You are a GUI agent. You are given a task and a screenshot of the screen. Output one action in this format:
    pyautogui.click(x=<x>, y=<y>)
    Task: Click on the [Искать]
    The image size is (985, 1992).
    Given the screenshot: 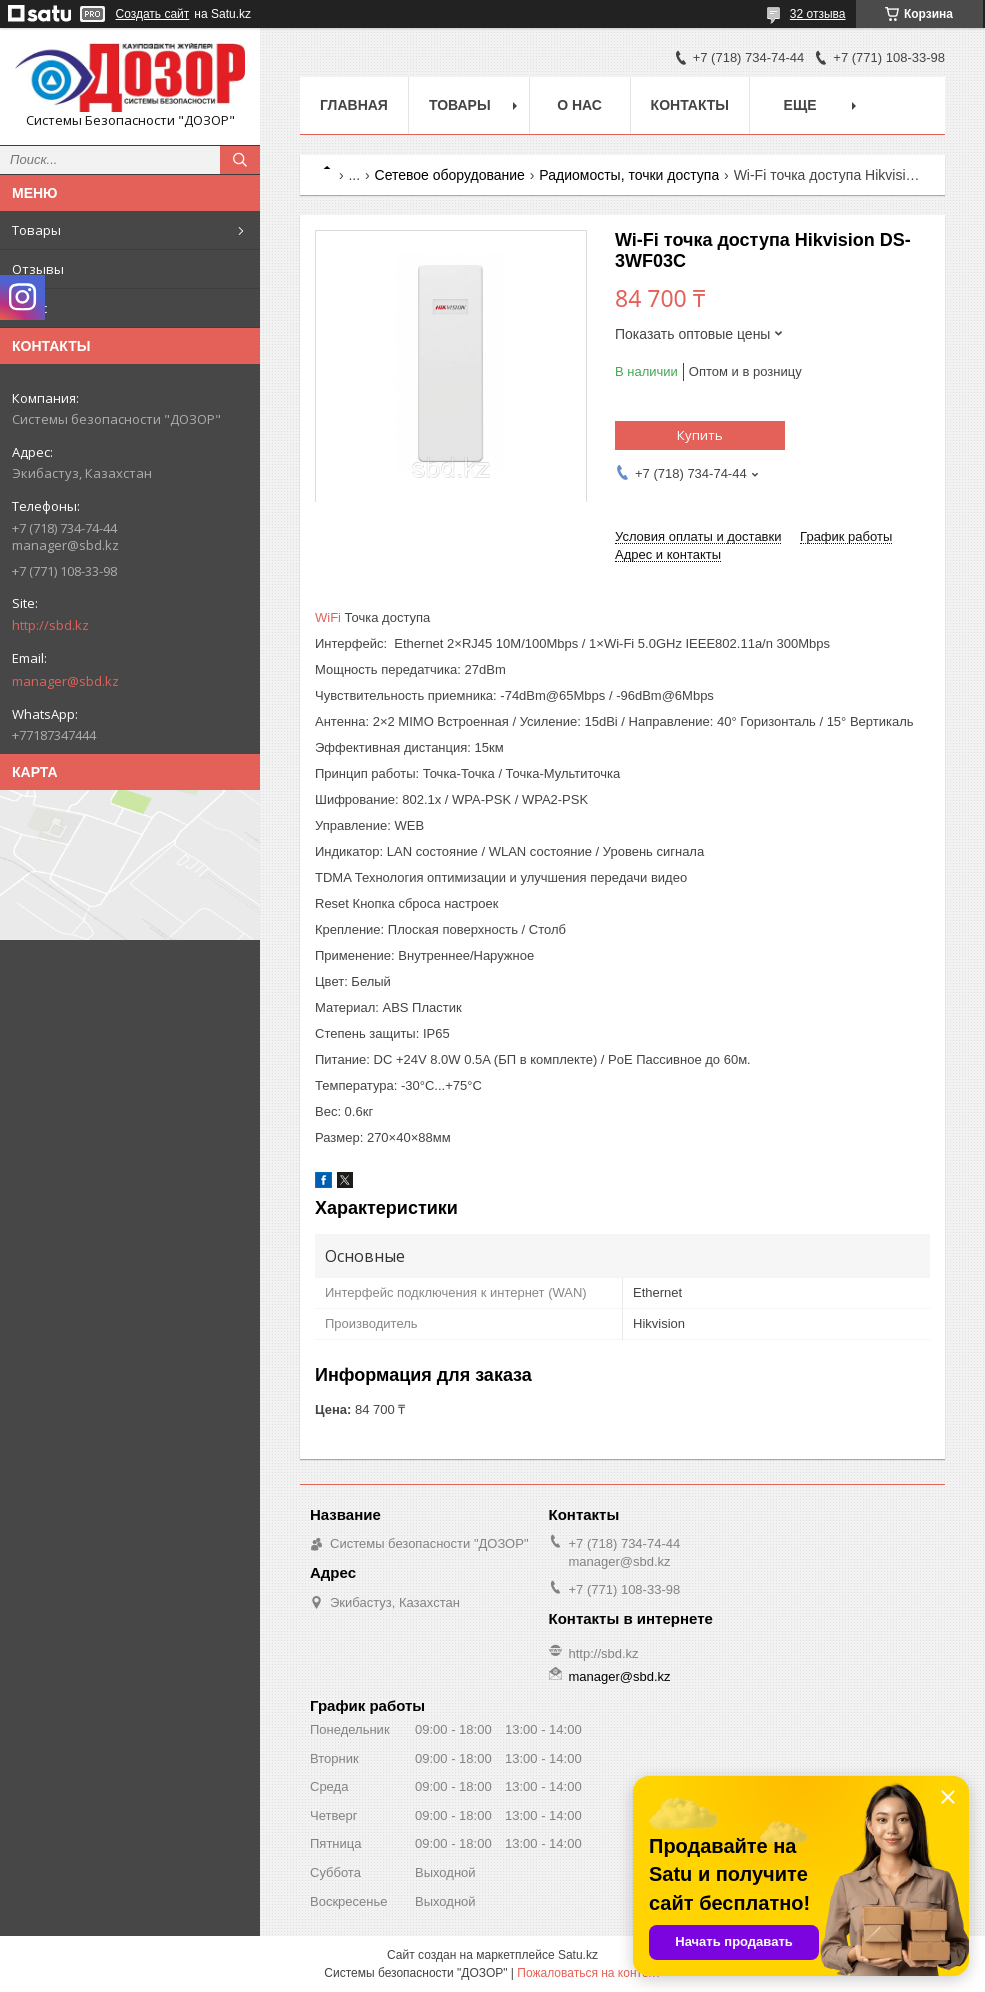 What is the action you would take?
    pyautogui.click(x=240, y=160)
    